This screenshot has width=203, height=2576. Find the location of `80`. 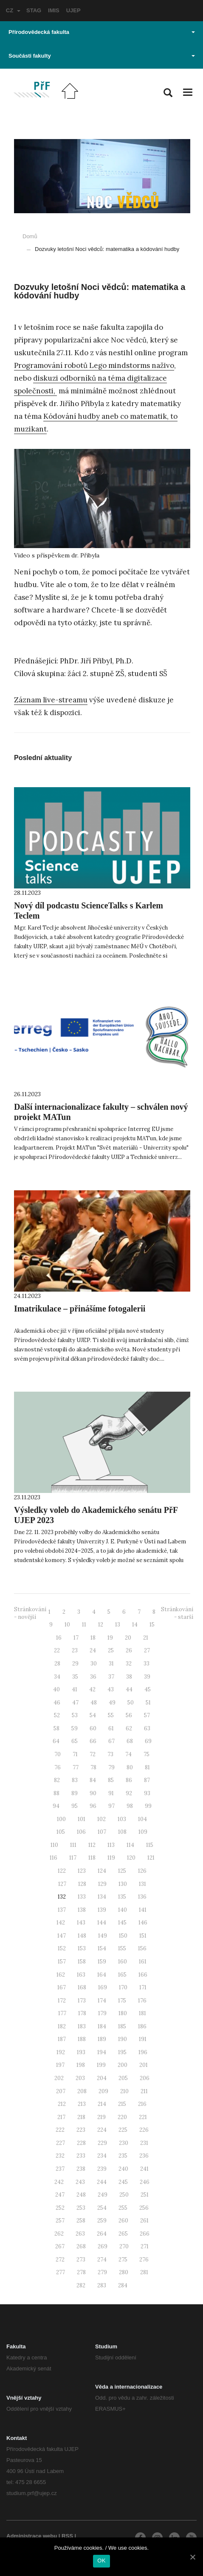

80 is located at coordinates (130, 1767).